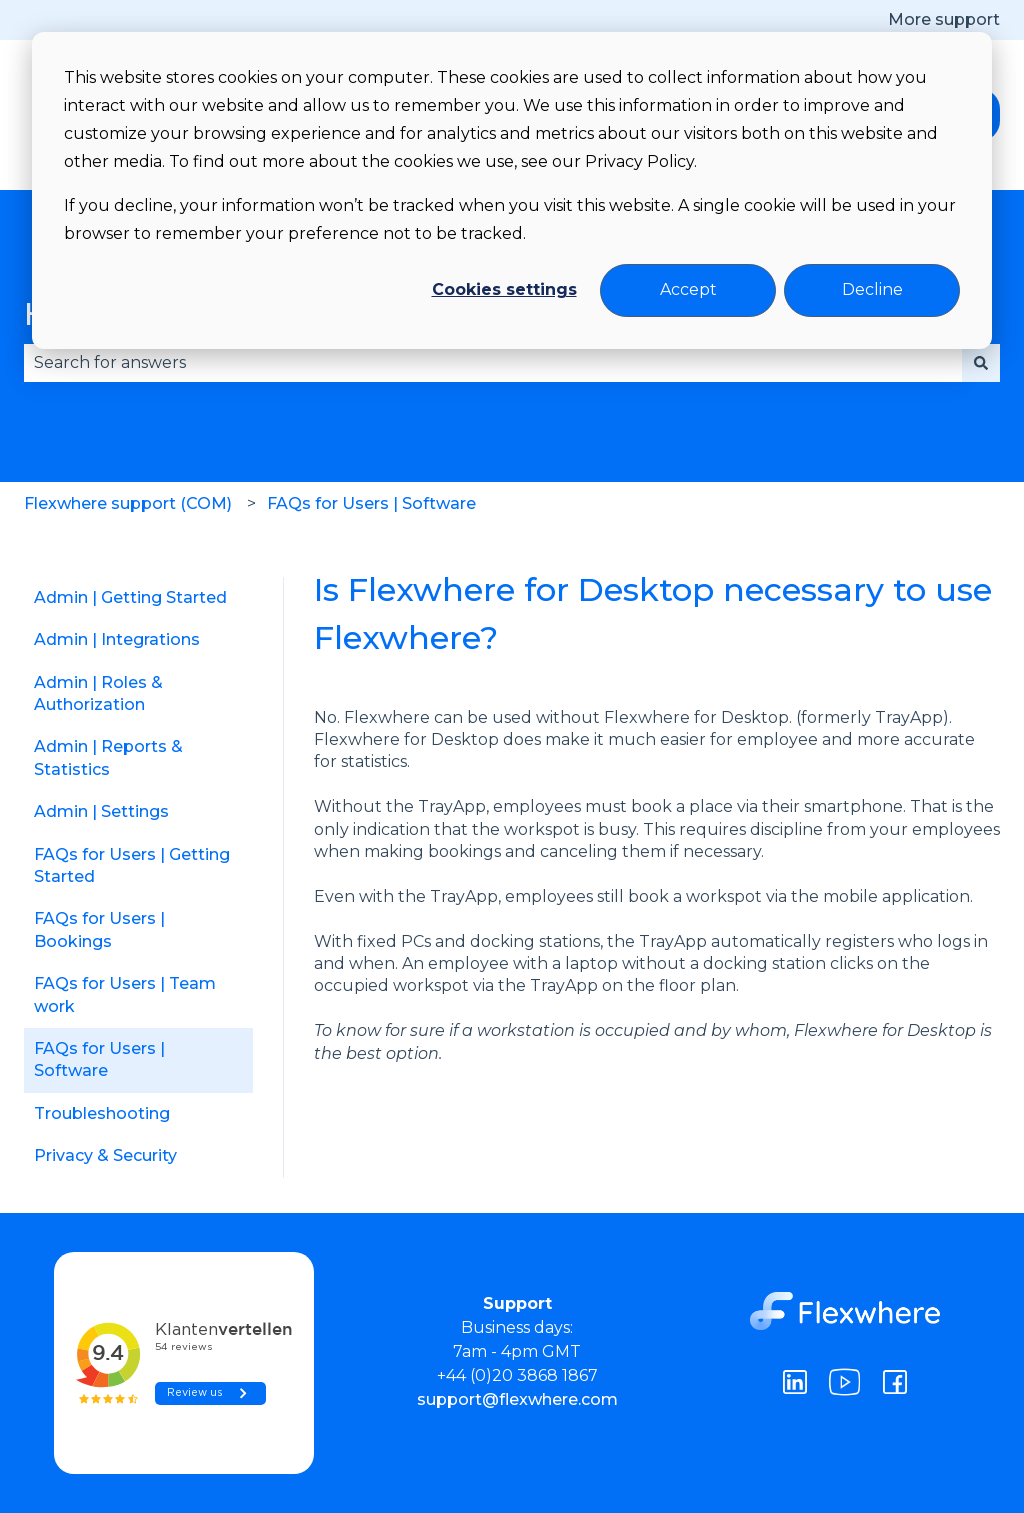 This screenshot has width=1024, height=1513. Describe the element at coordinates (125, 994) in the screenshot. I see `FAQs for Users | Team work [menuitem]` at that location.